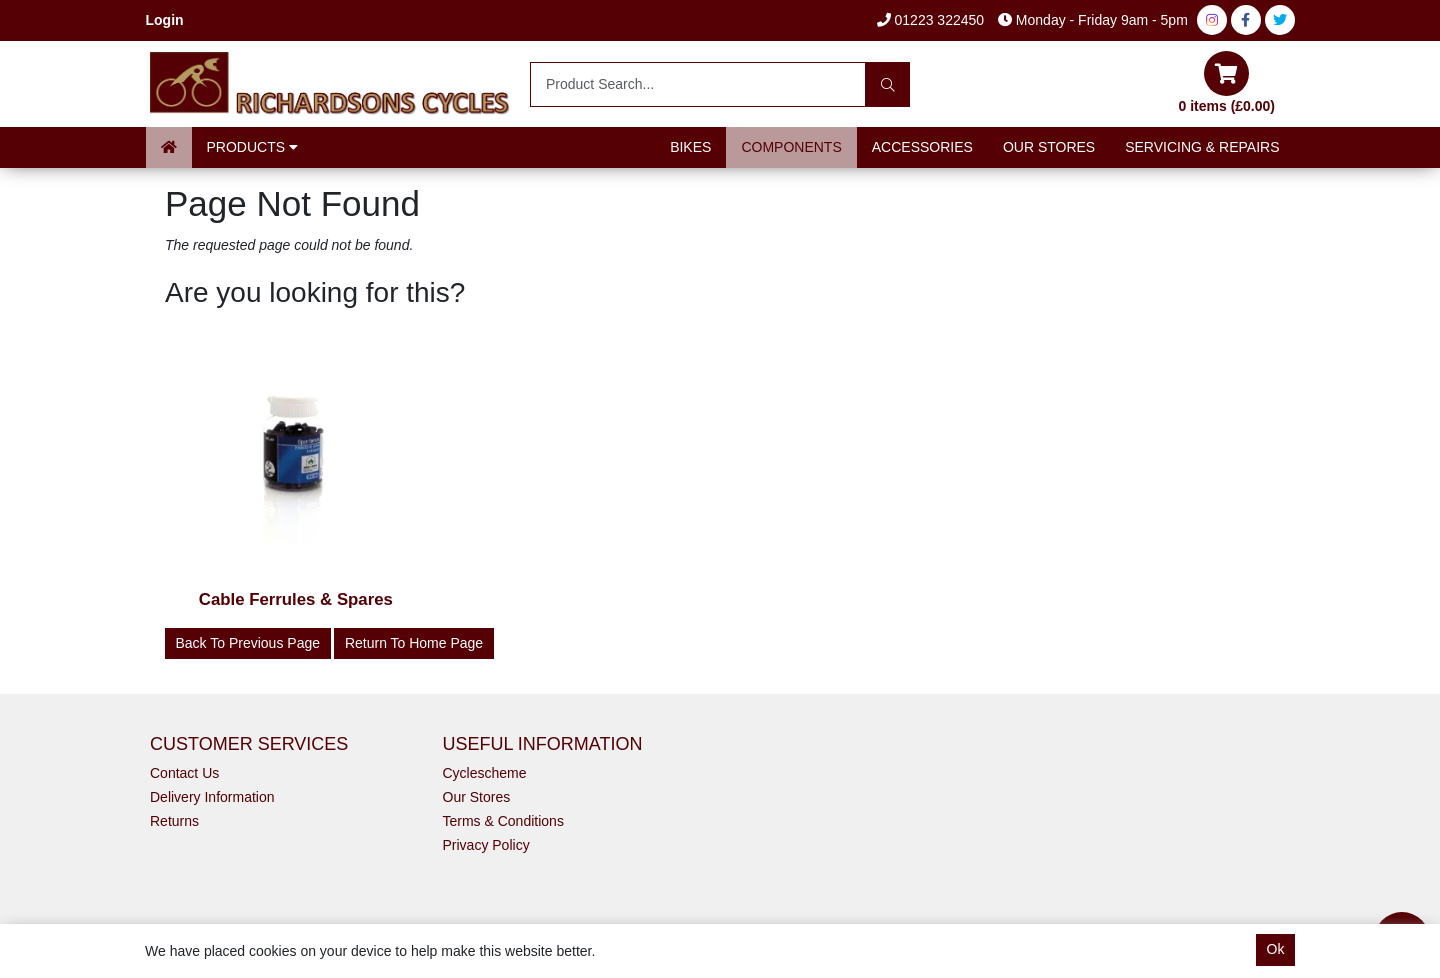 The height and width of the screenshot is (978, 1440). I want to click on Accessories, so click(922, 147).